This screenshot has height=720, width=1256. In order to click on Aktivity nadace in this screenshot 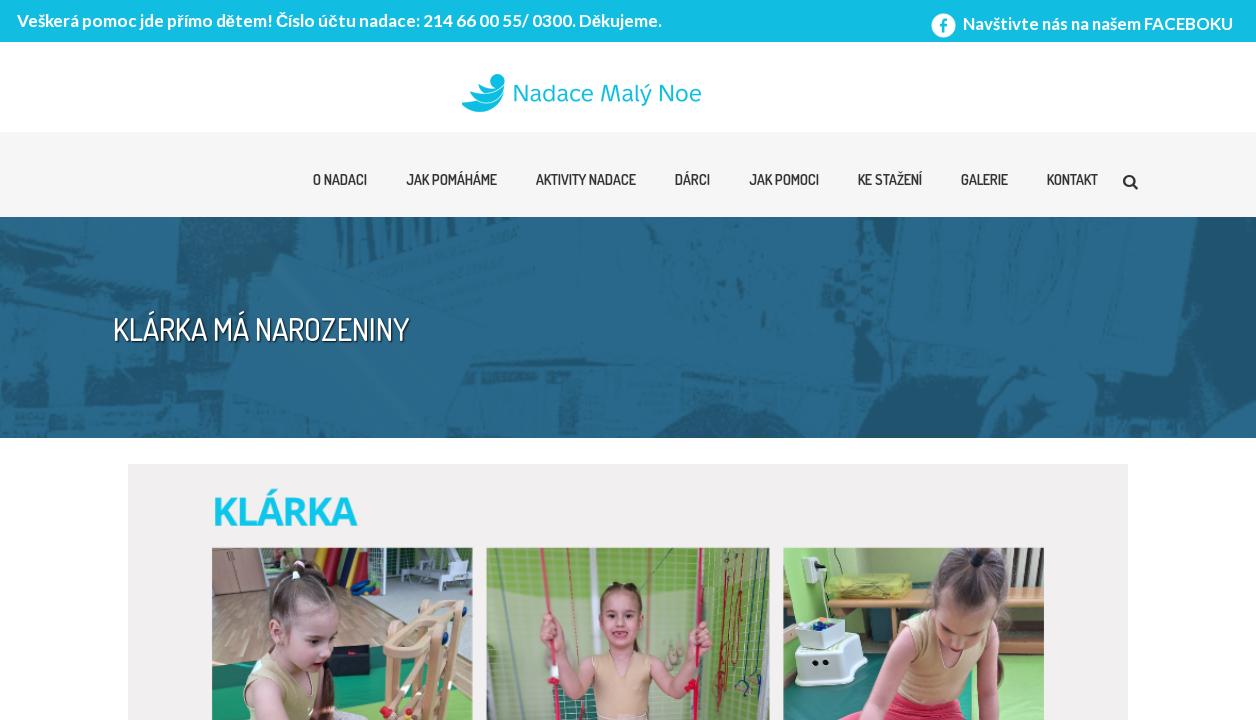, I will do `click(586, 179)`.